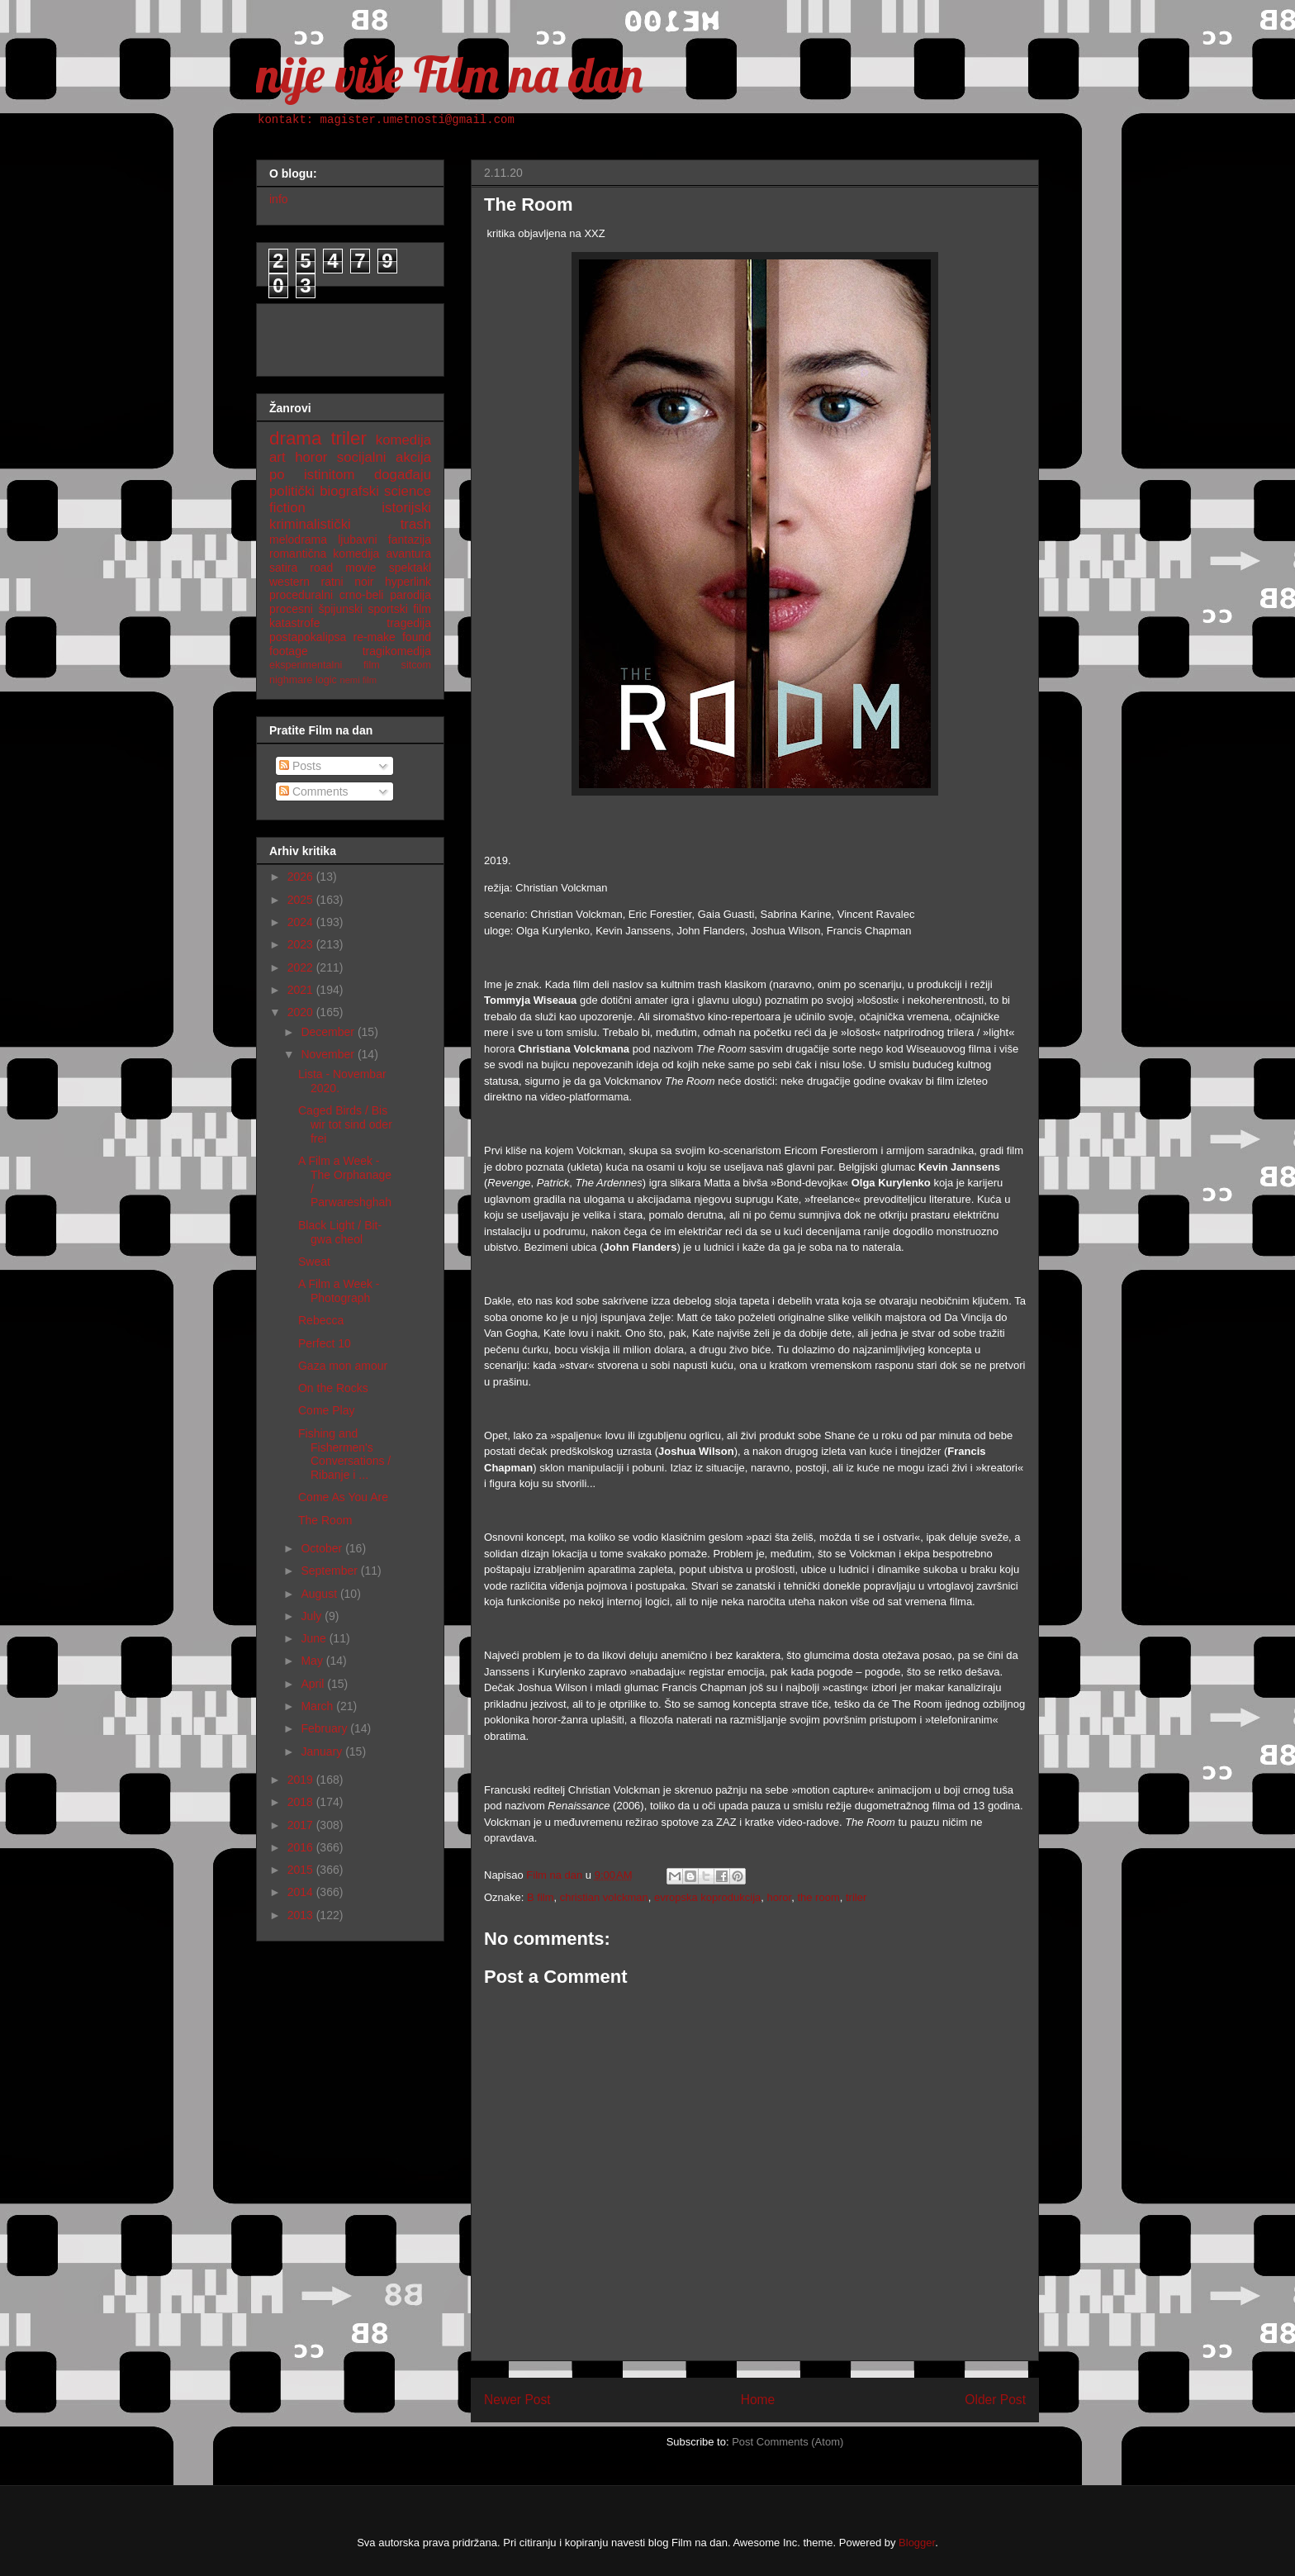 This screenshot has width=1295, height=2576. What do you see at coordinates (300, 765) in the screenshot?
I see `Posts` at bounding box center [300, 765].